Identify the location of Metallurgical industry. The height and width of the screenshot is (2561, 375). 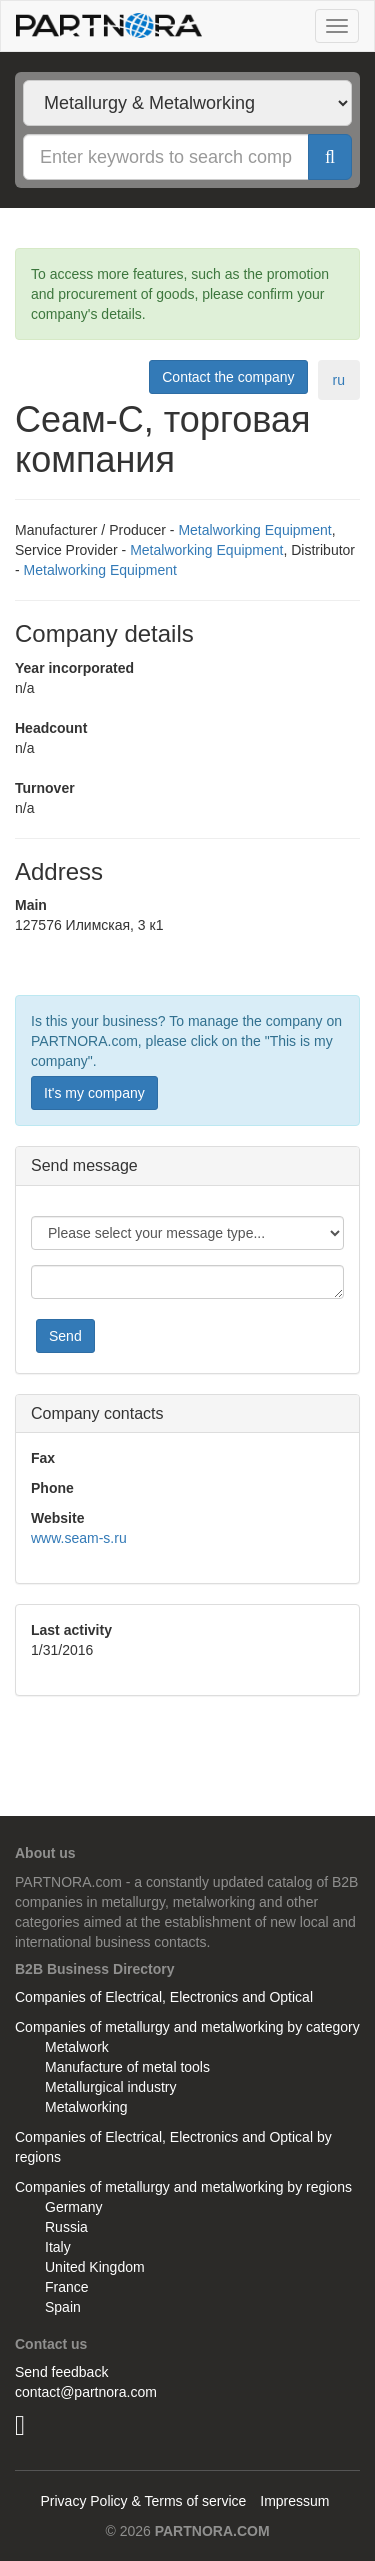
(111, 2087).